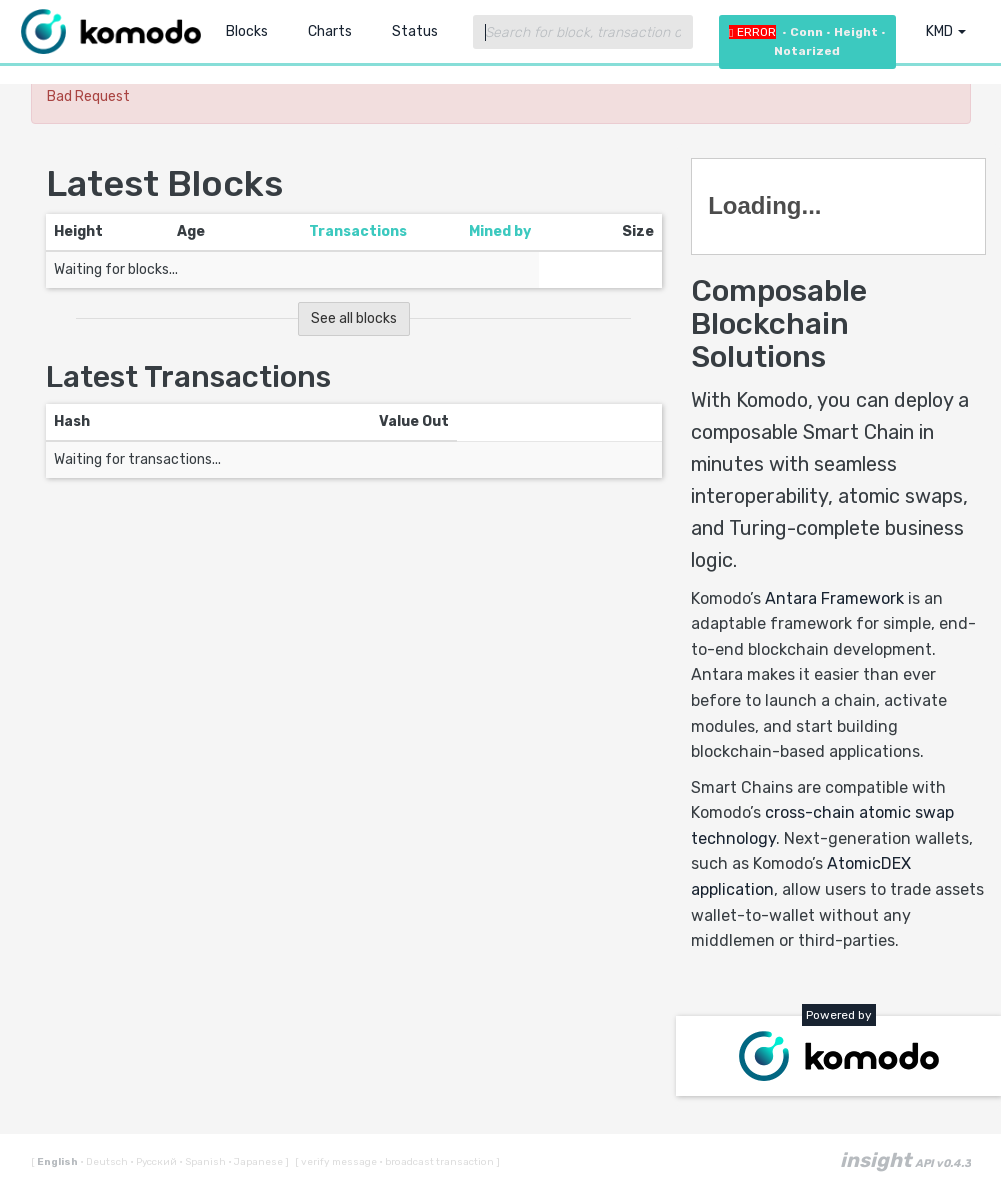 The image size is (1001, 1185). What do you see at coordinates (415, 31) in the screenshot?
I see `Status` at bounding box center [415, 31].